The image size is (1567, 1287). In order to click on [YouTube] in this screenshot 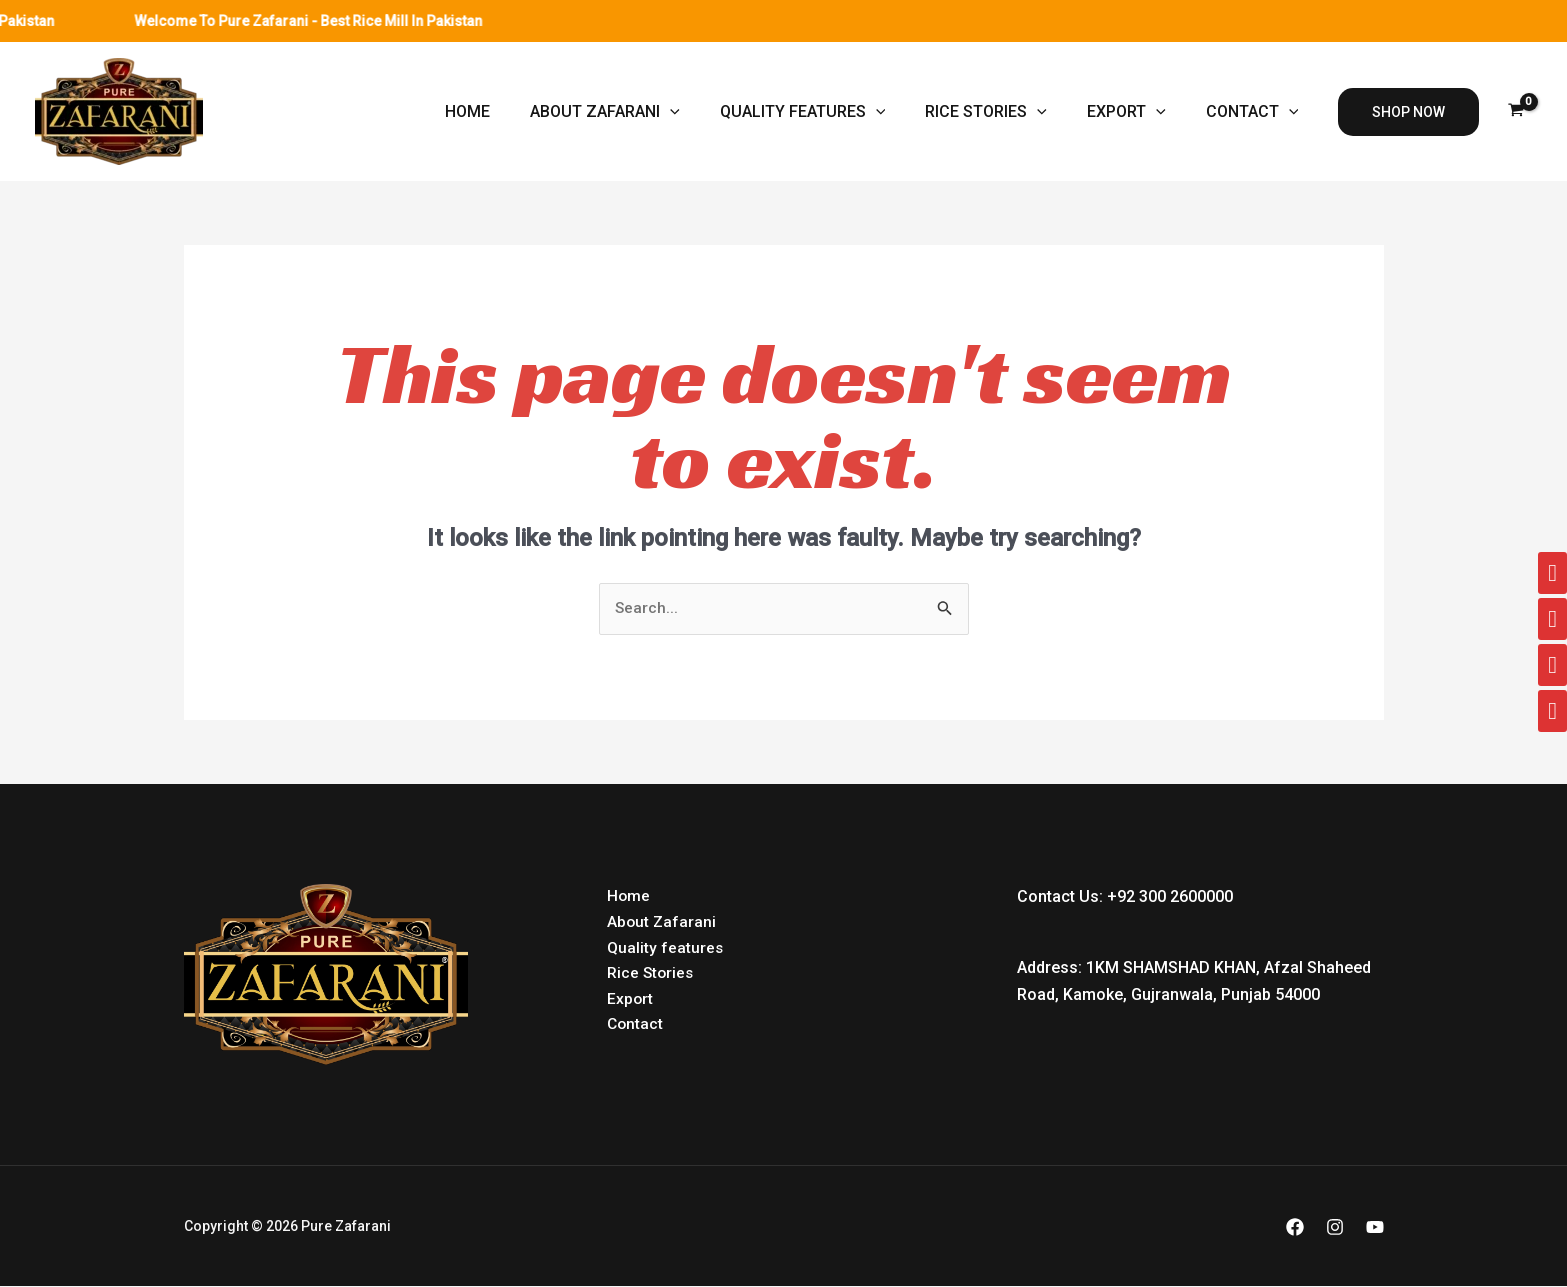, I will do `click(1375, 1227)`.